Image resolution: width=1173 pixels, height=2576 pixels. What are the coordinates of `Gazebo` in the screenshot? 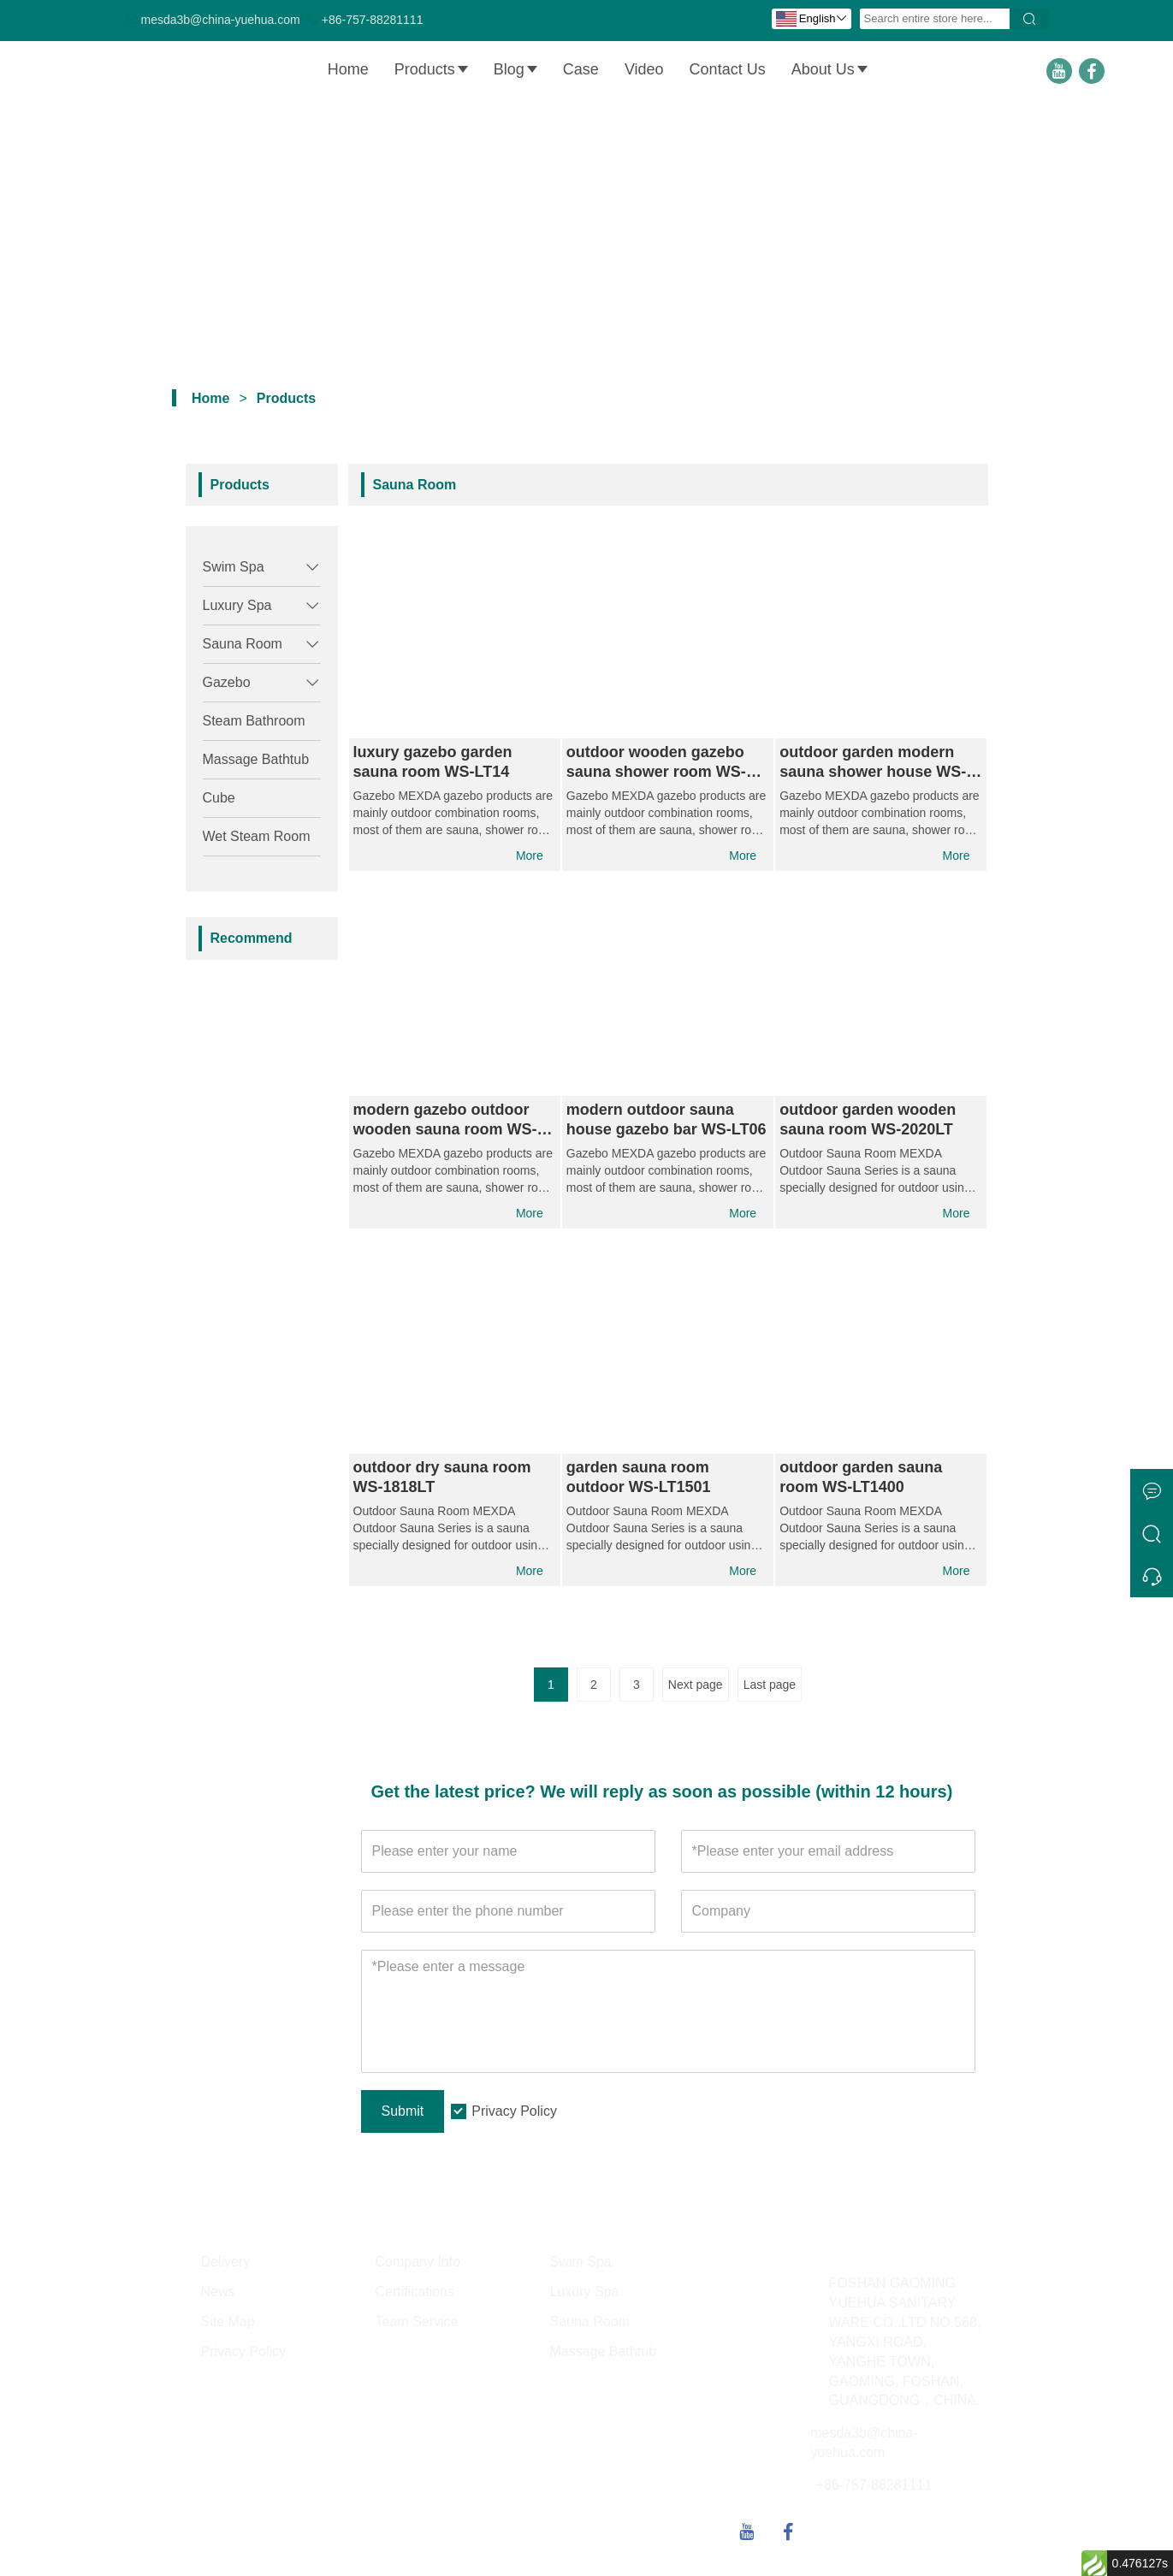 It's located at (227, 682).